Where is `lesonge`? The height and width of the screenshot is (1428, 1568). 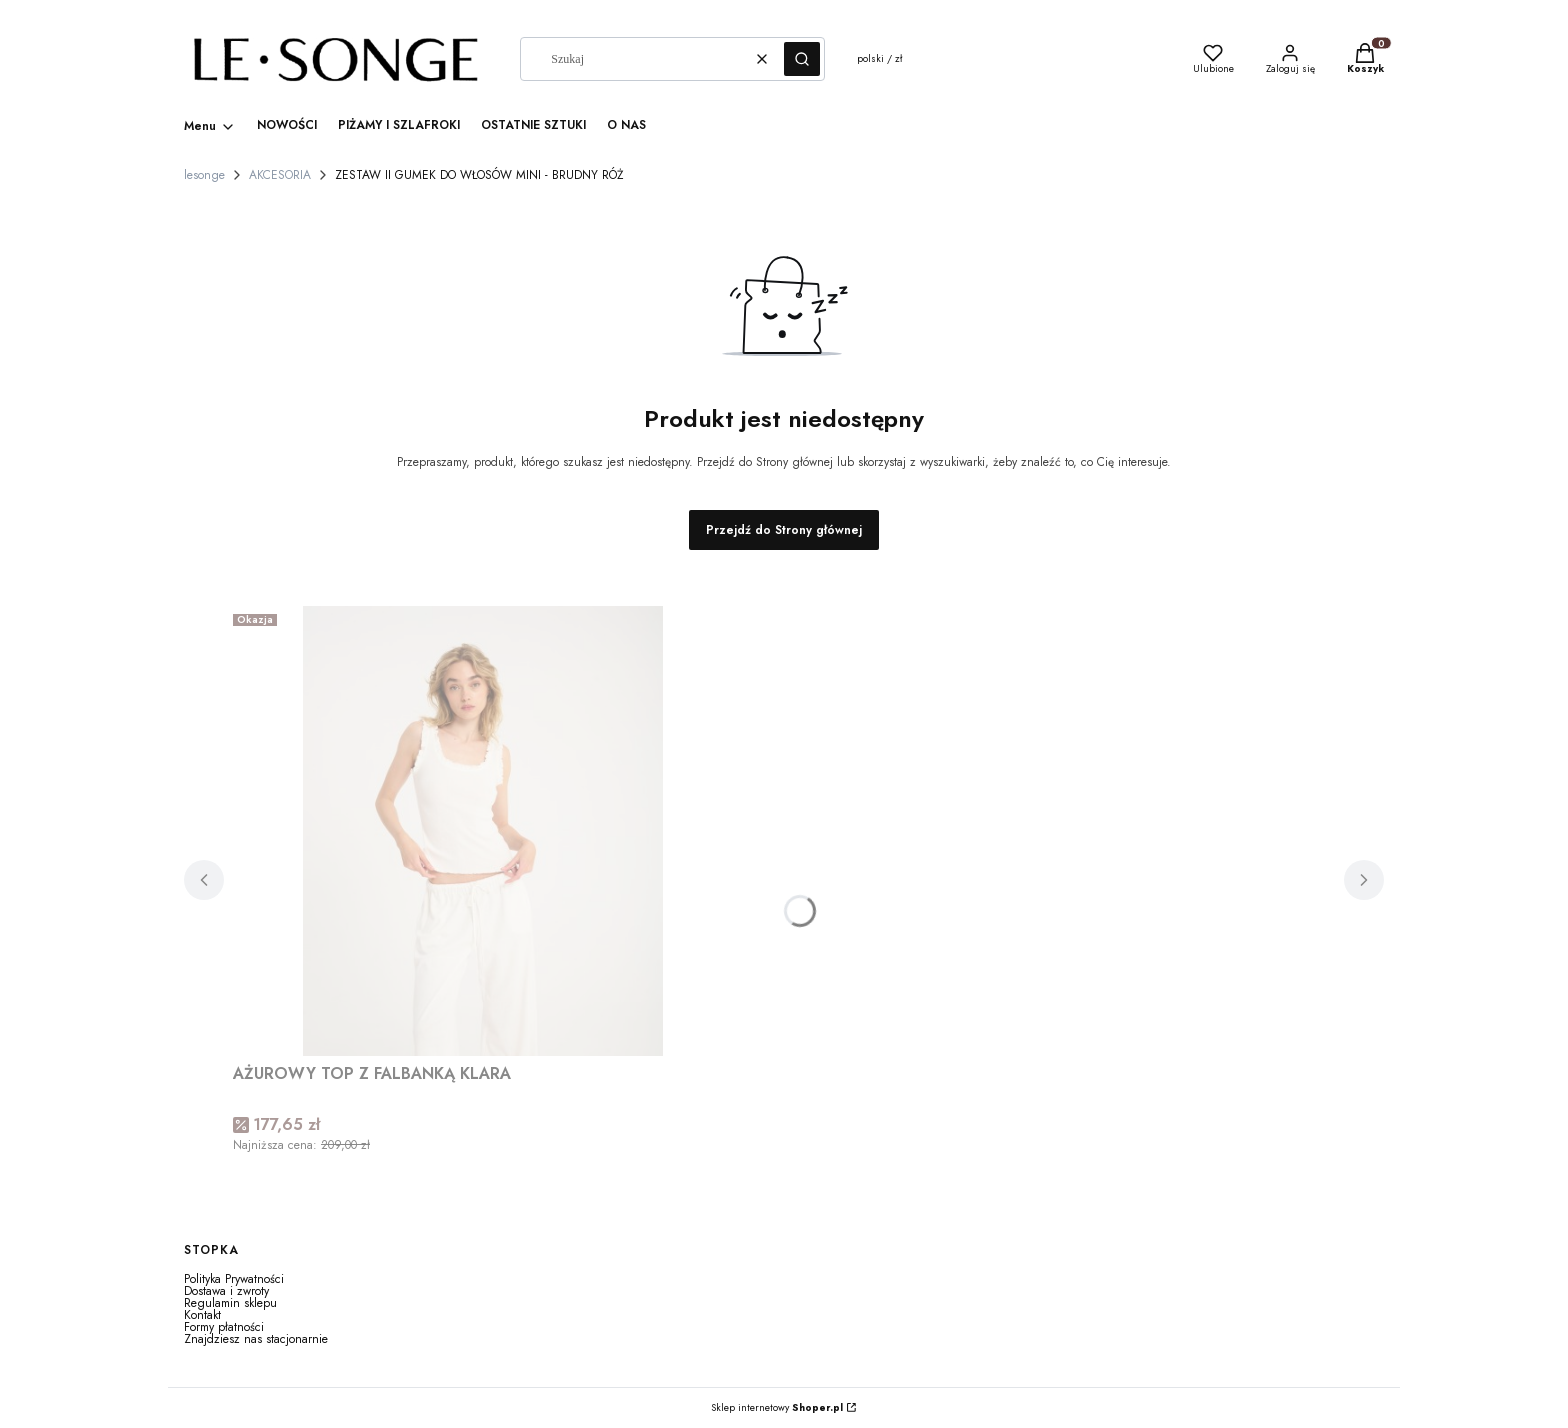 lesonge is located at coordinates (204, 175).